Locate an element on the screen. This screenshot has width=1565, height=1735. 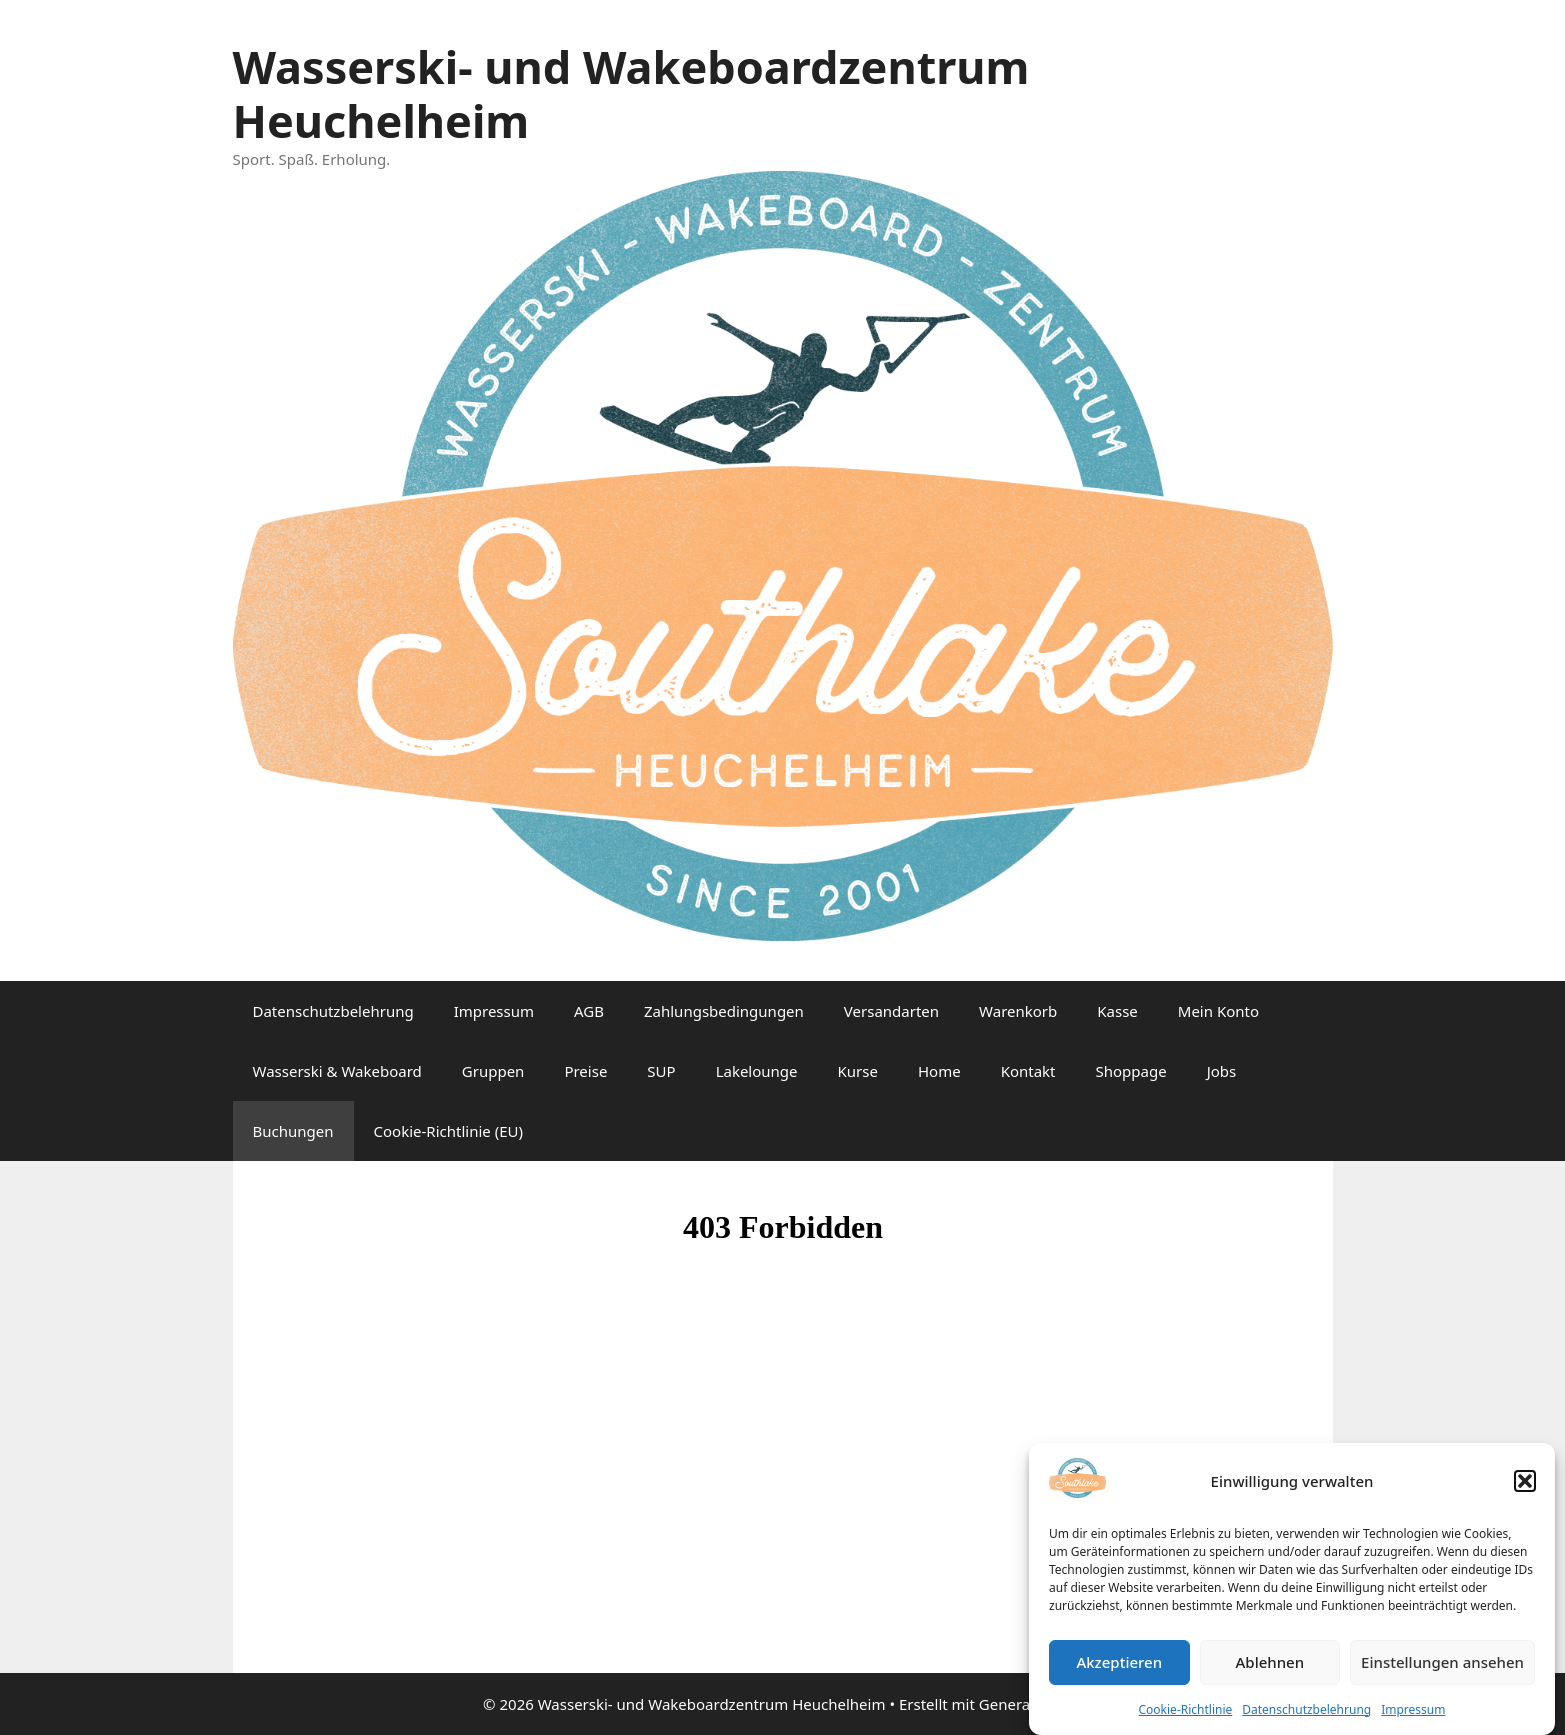
SUP is located at coordinates (661, 1071).